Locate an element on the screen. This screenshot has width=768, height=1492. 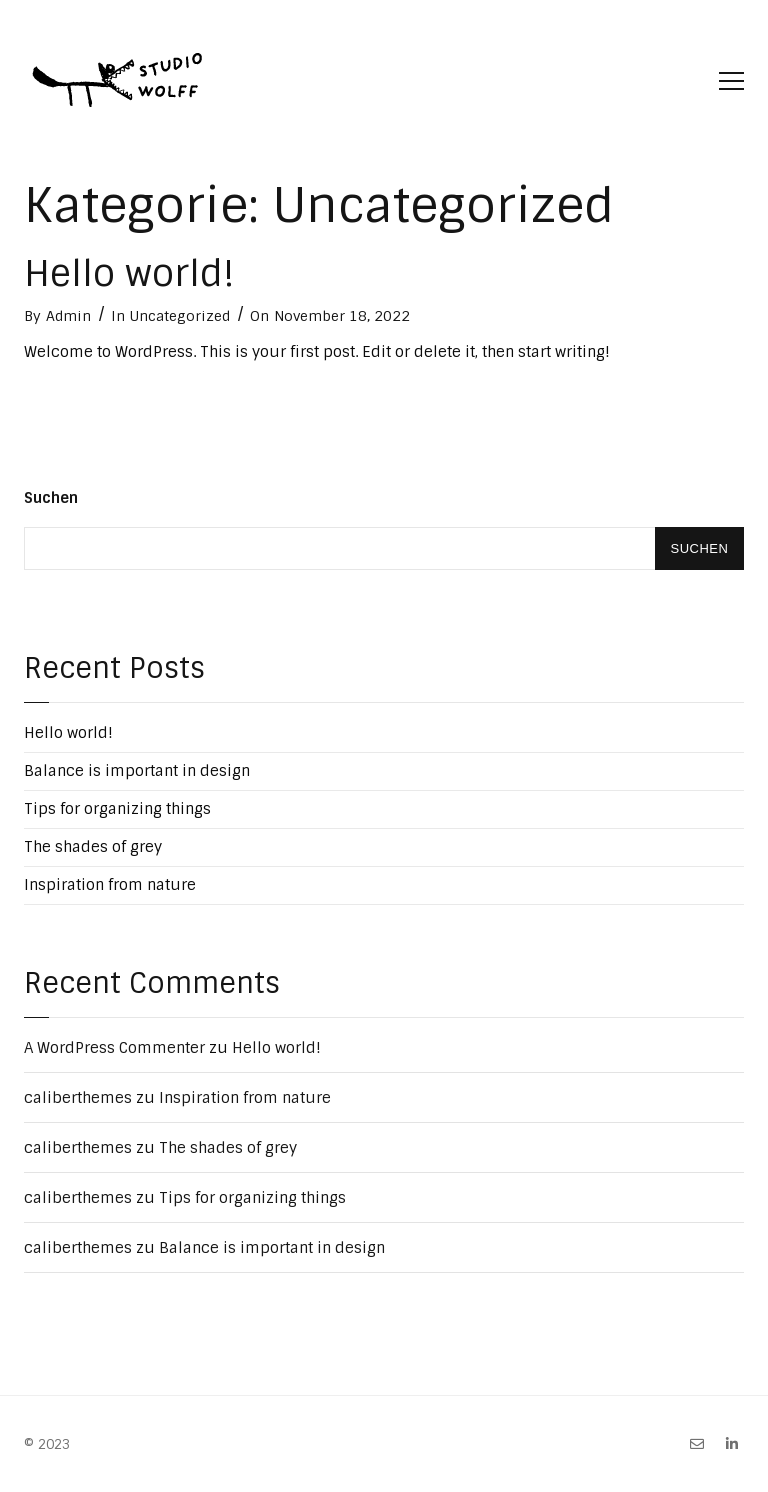
Uncategorized is located at coordinates (180, 316).